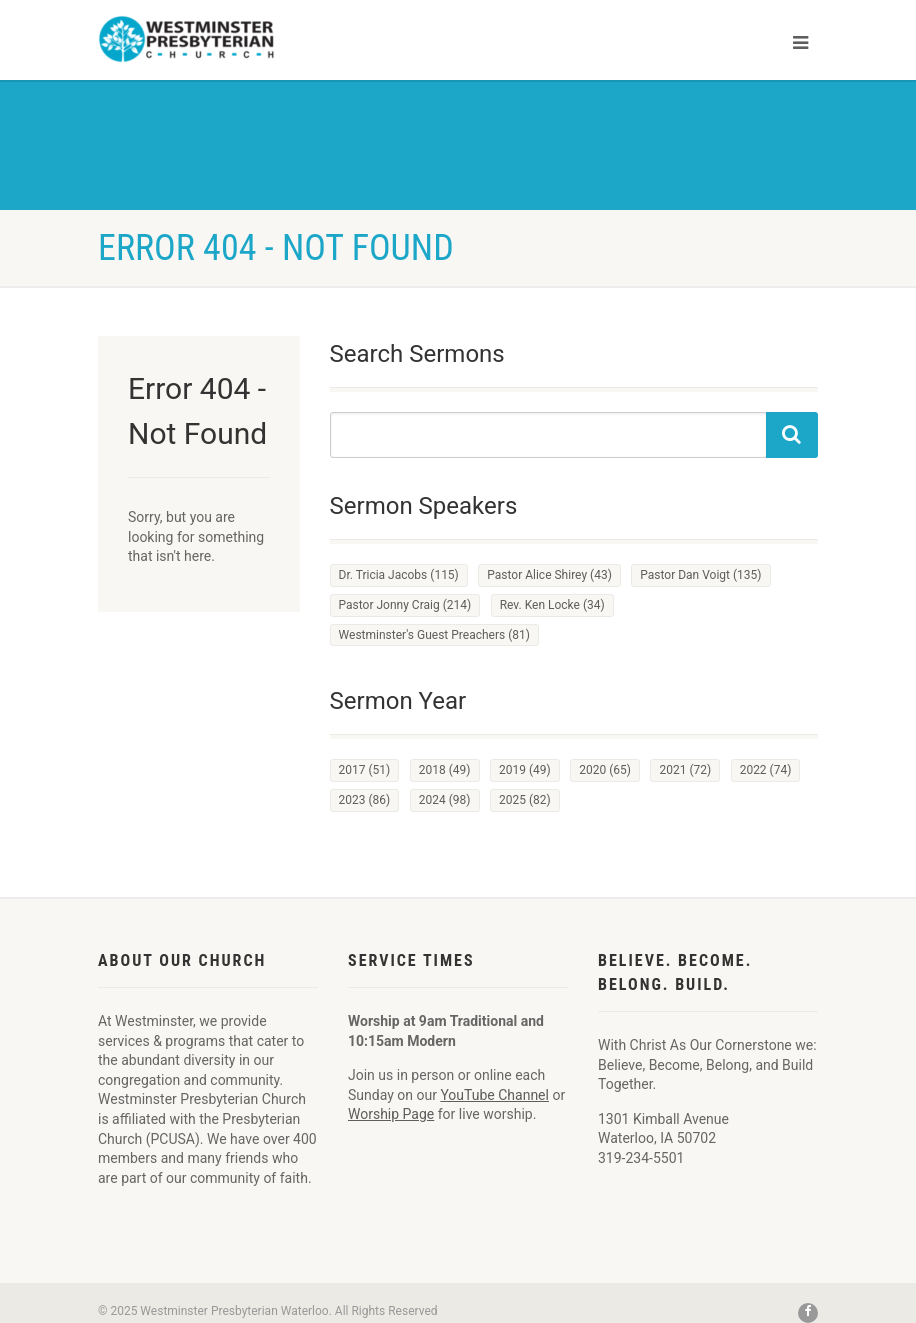  I want to click on Pastor Jonny Craig [Pastor Jonny Craig (214 items)], so click(405, 605).